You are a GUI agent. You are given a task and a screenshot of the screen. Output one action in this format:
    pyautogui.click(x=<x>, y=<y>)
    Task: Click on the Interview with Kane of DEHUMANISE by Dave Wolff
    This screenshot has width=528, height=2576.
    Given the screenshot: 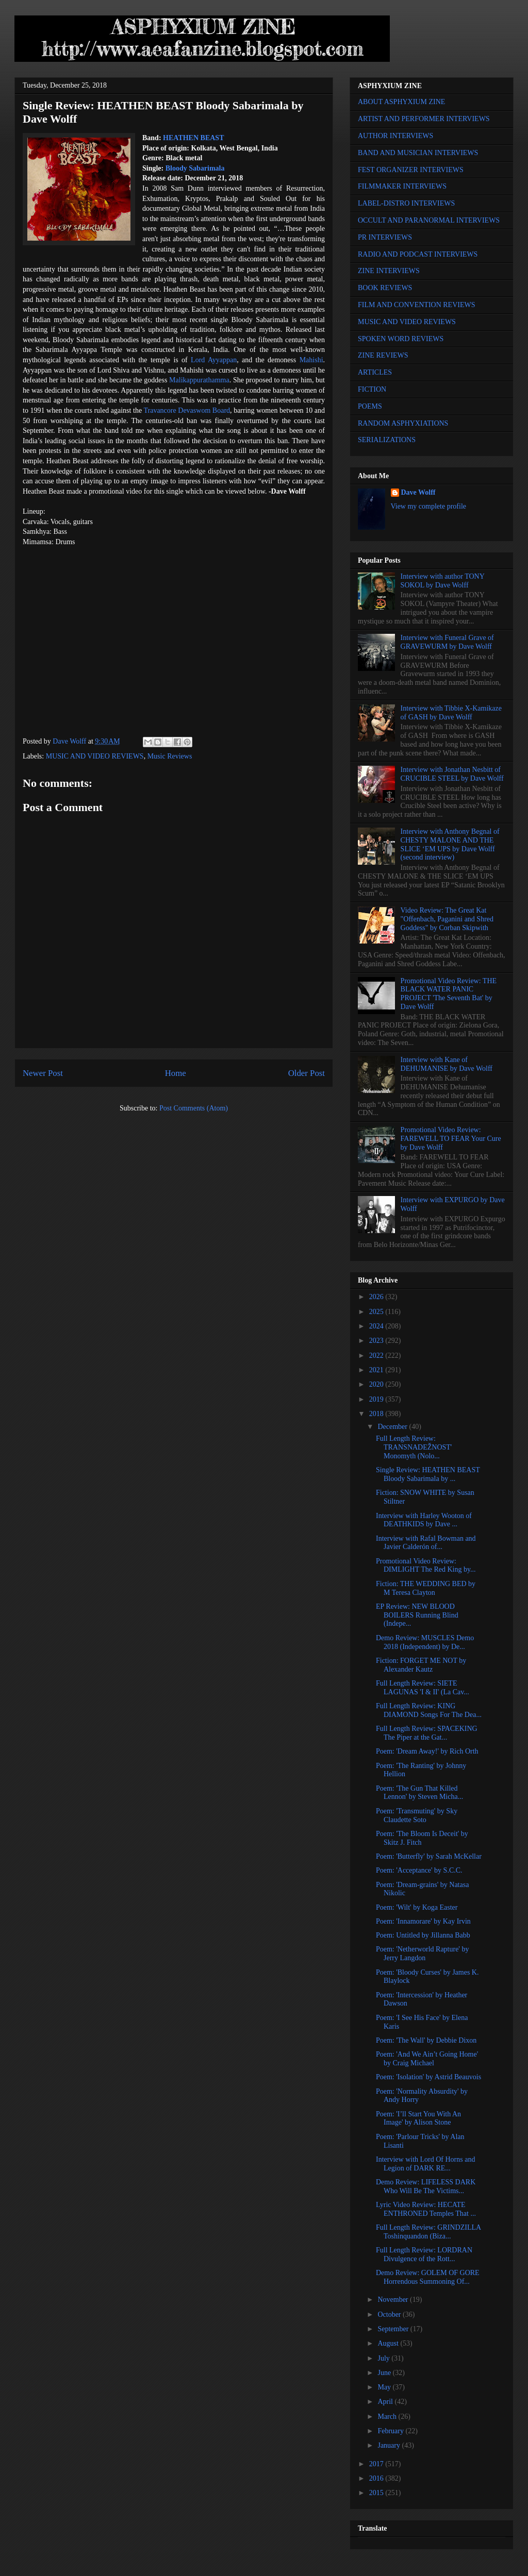 What is the action you would take?
    pyautogui.click(x=446, y=1064)
    